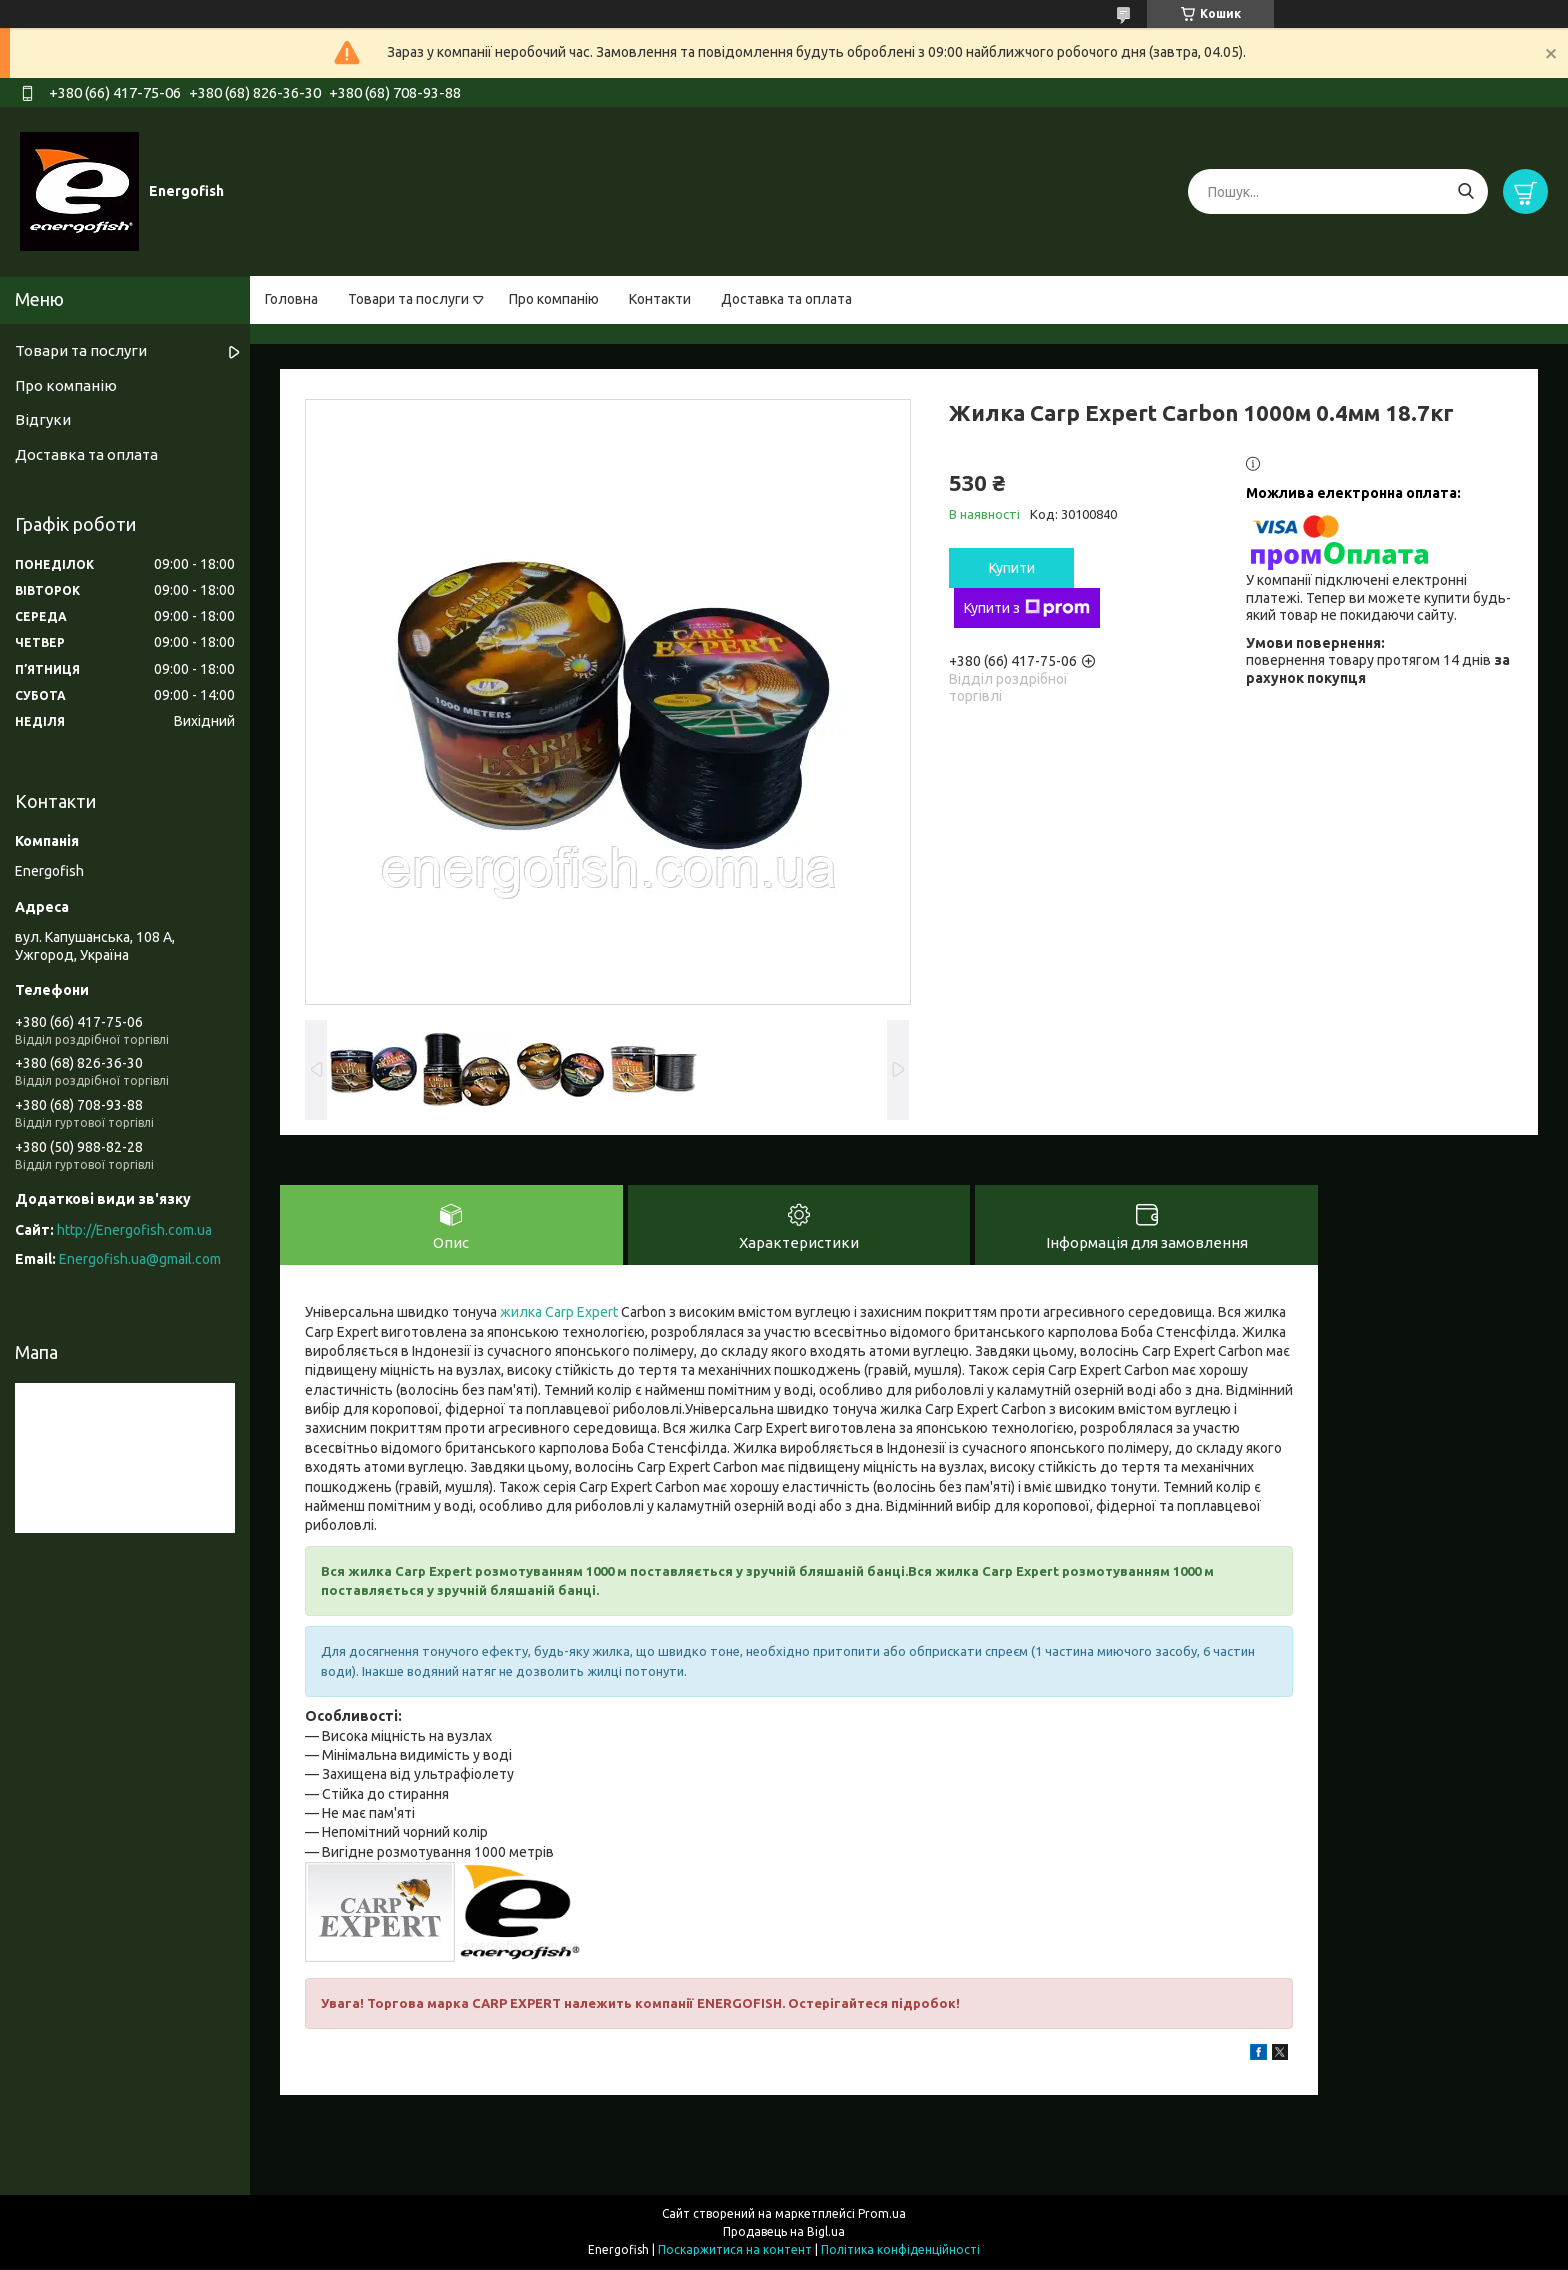 The image size is (1568, 2270). I want to click on Контакти, so click(660, 299).